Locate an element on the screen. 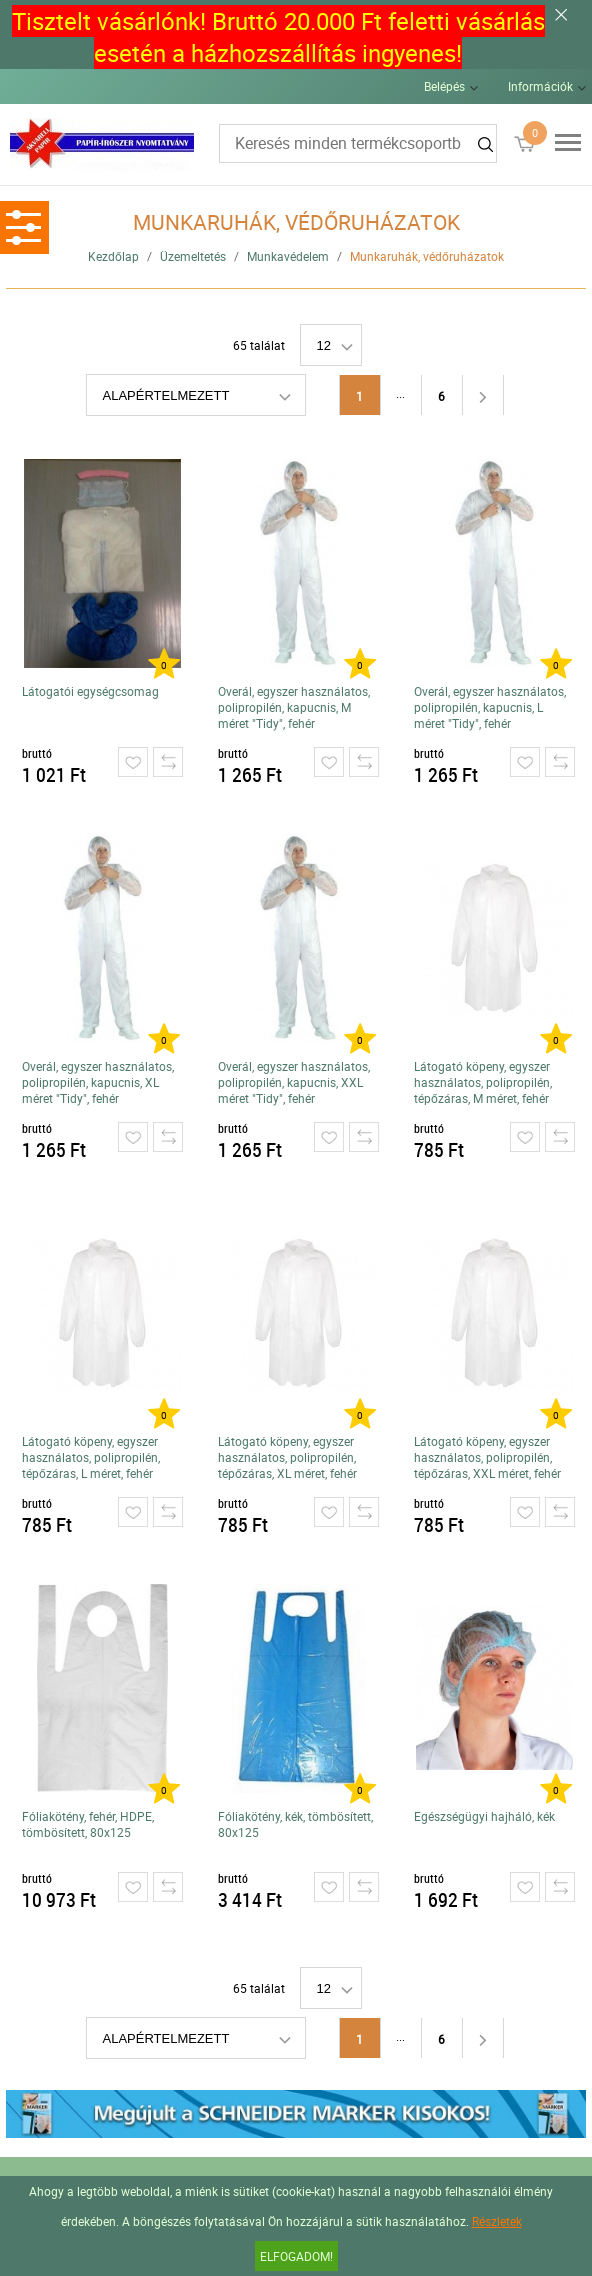 This screenshot has height=2276, width=592. Overál, egyszer használatos, polipropilén, kapucnis, XL méret "Tidy", fehér is located at coordinates (98, 1082).